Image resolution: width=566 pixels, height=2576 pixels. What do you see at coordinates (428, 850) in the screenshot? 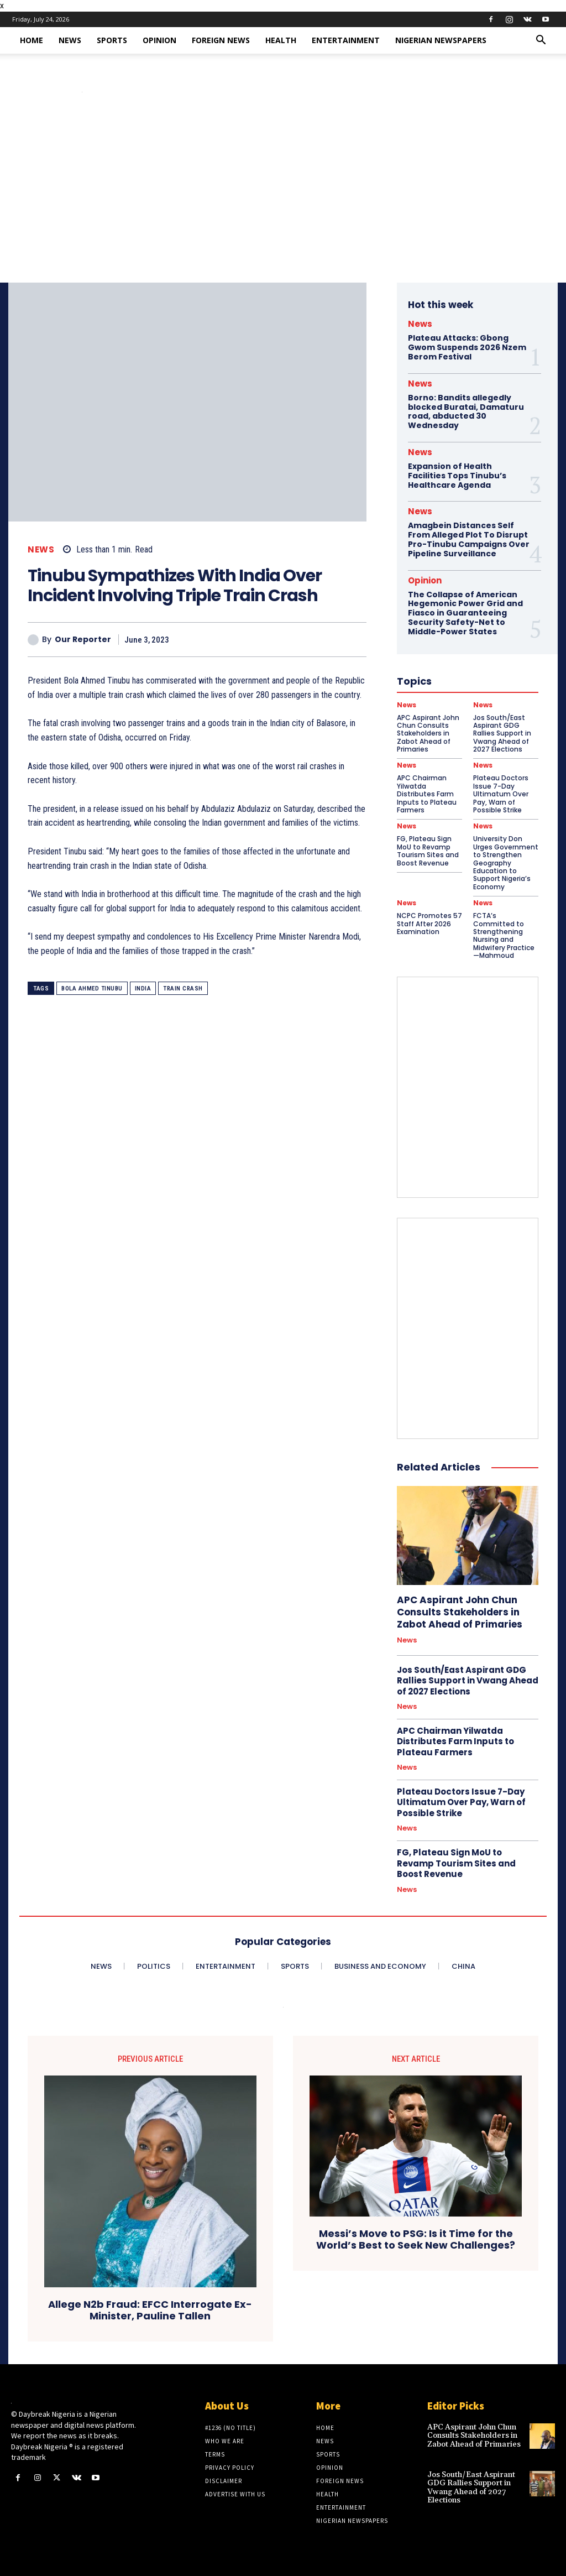
I see `FG, Plateau Sign MoU to Revamp Tourism Sites and Boost Revenue` at bounding box center [428, 850].